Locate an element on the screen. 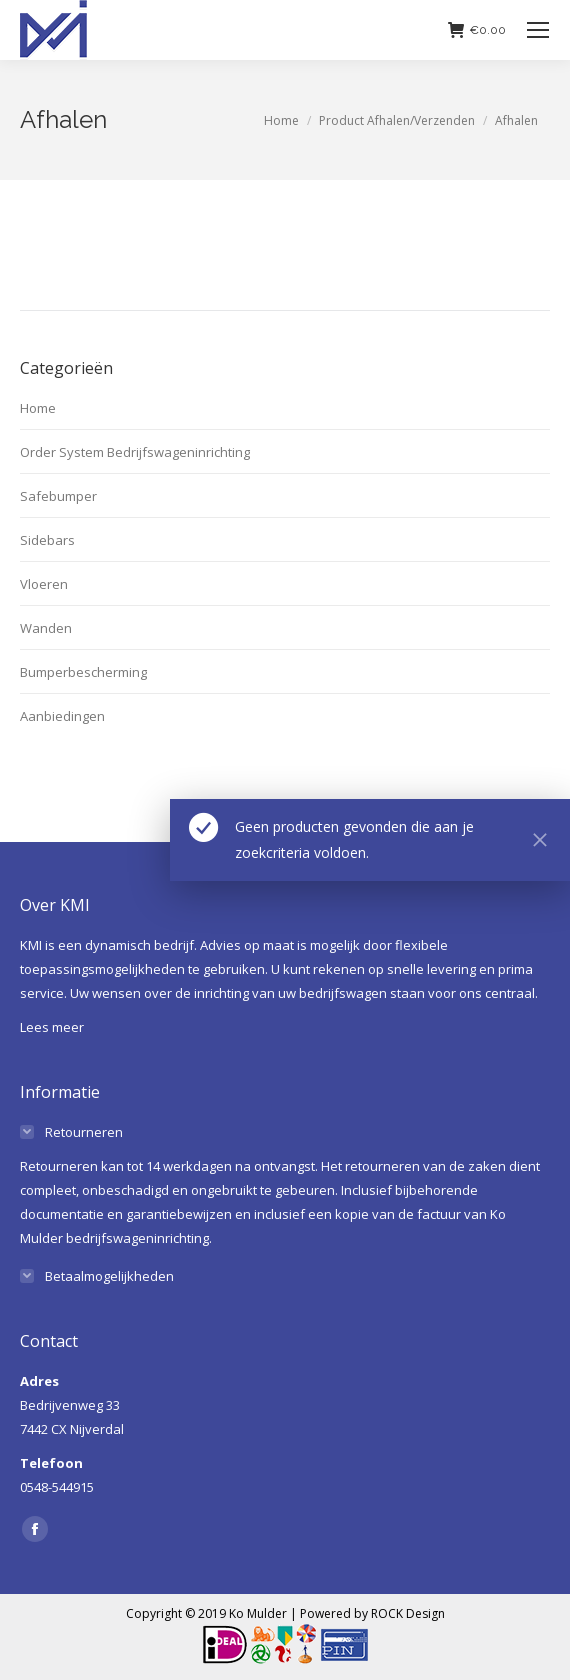 This screenshot has width=570, height=1680. Order System Bedrijfswageninrichting is located at coordinates (135, 452).